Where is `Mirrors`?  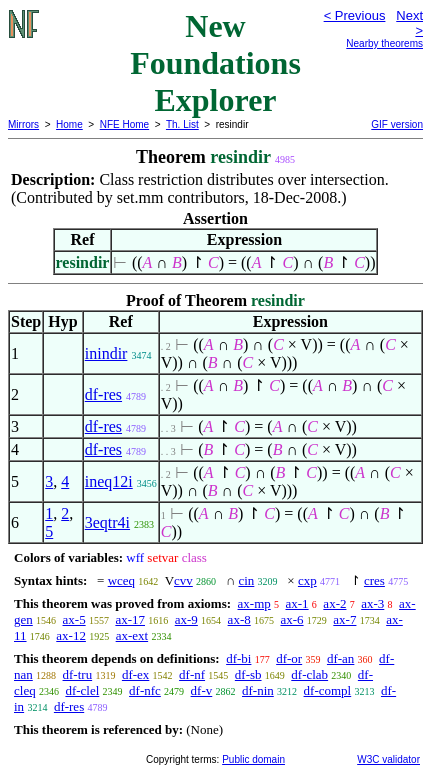
Mirrors is located at coordinates (23, 124).